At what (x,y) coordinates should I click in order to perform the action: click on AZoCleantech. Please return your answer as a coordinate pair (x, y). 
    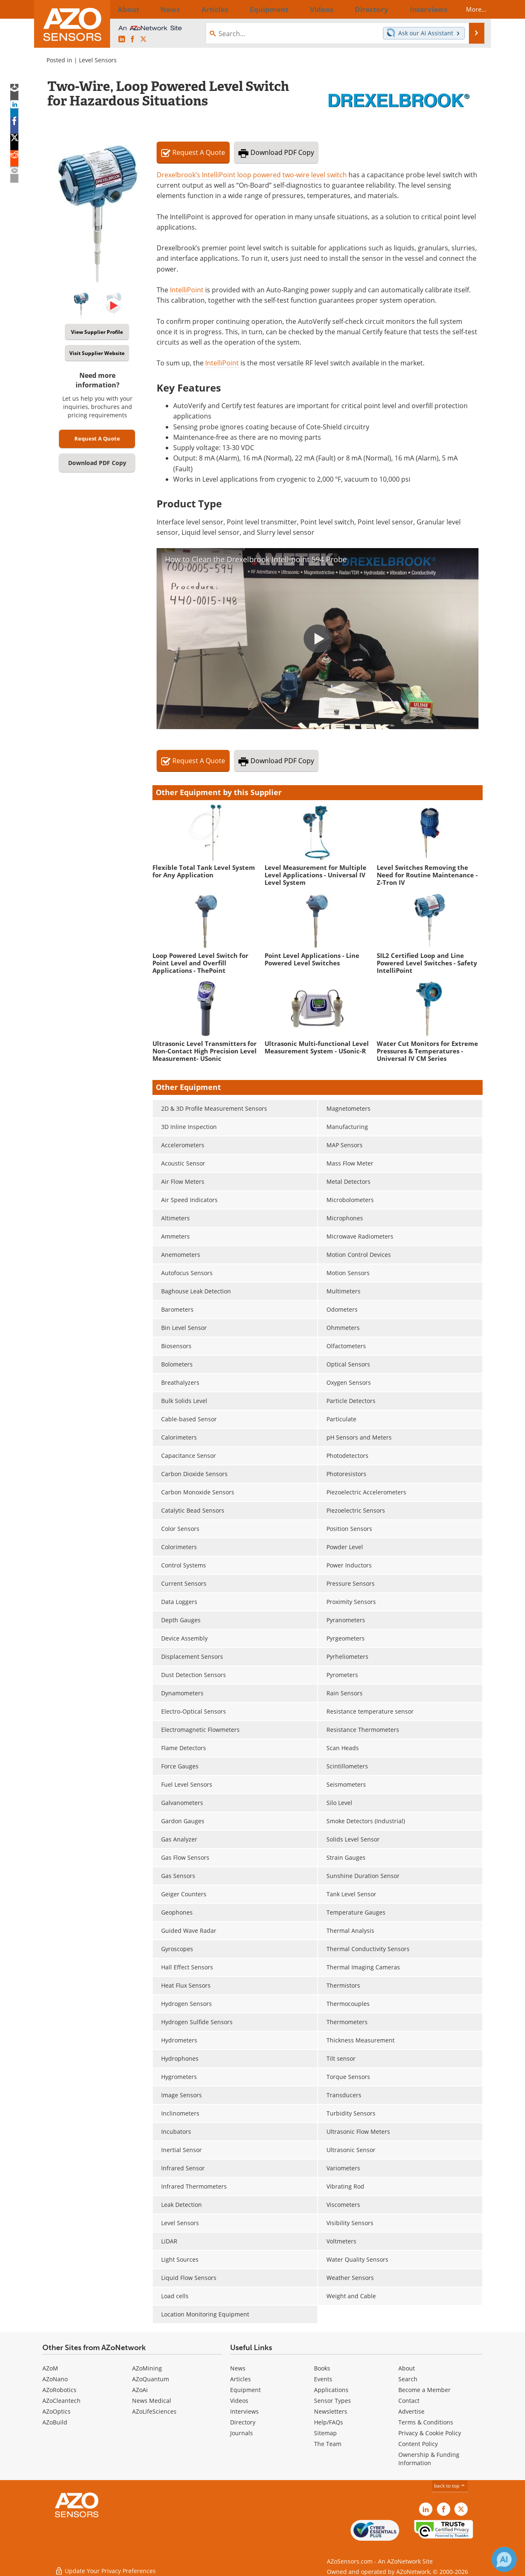
    Looking at the image, I should click on (61, 2401).